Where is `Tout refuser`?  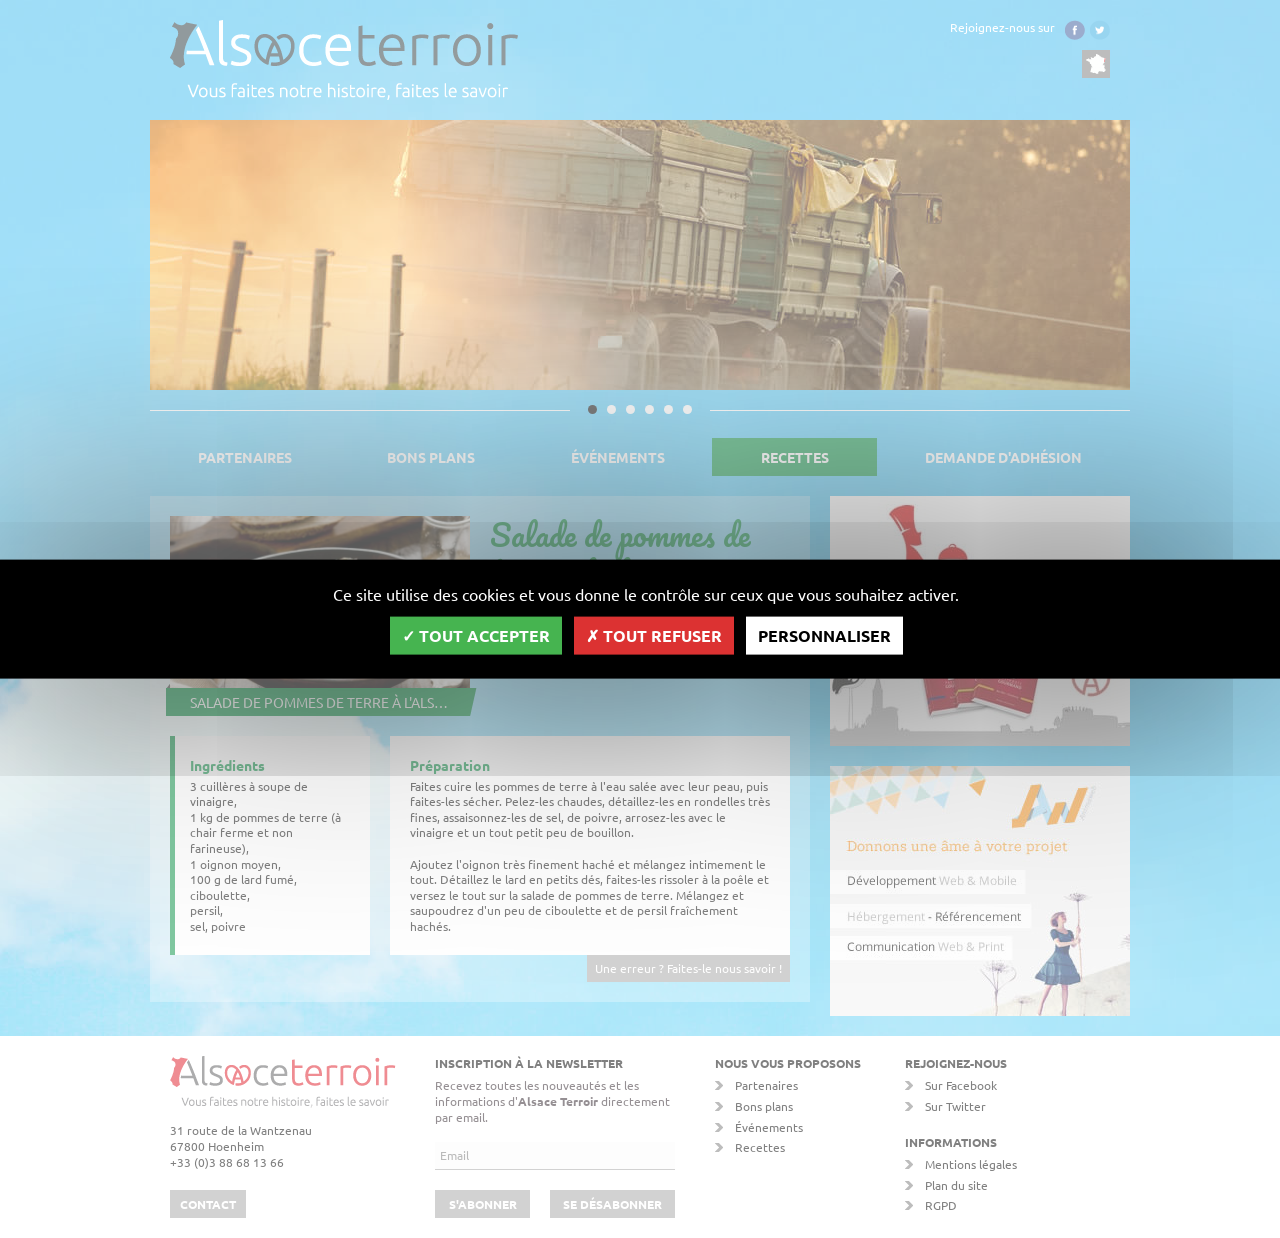
Tout refuser is located at coordinates (654, 634).